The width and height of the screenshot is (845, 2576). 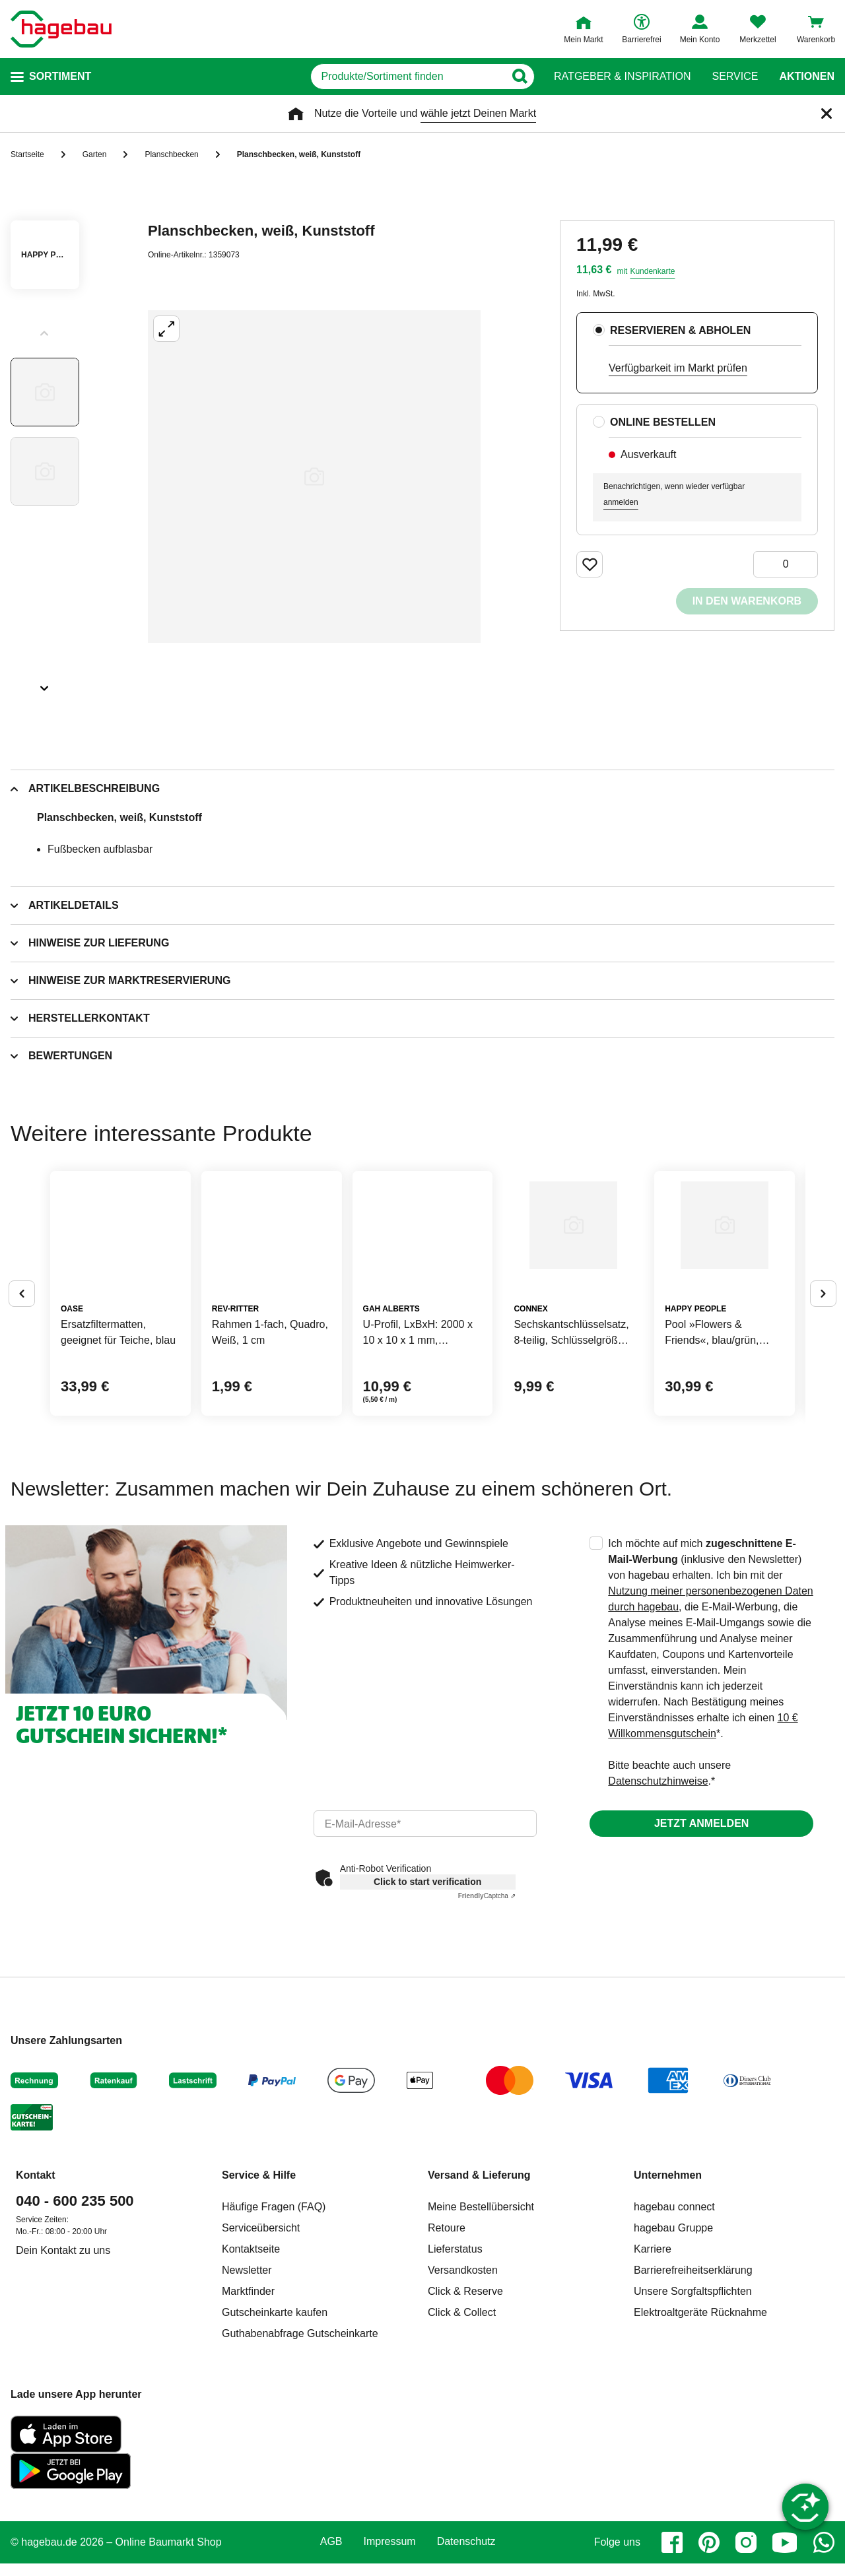 What do you see at coordinates (735, 76) in the screenshot?
I see `Service` at bounding box center [735, 76].